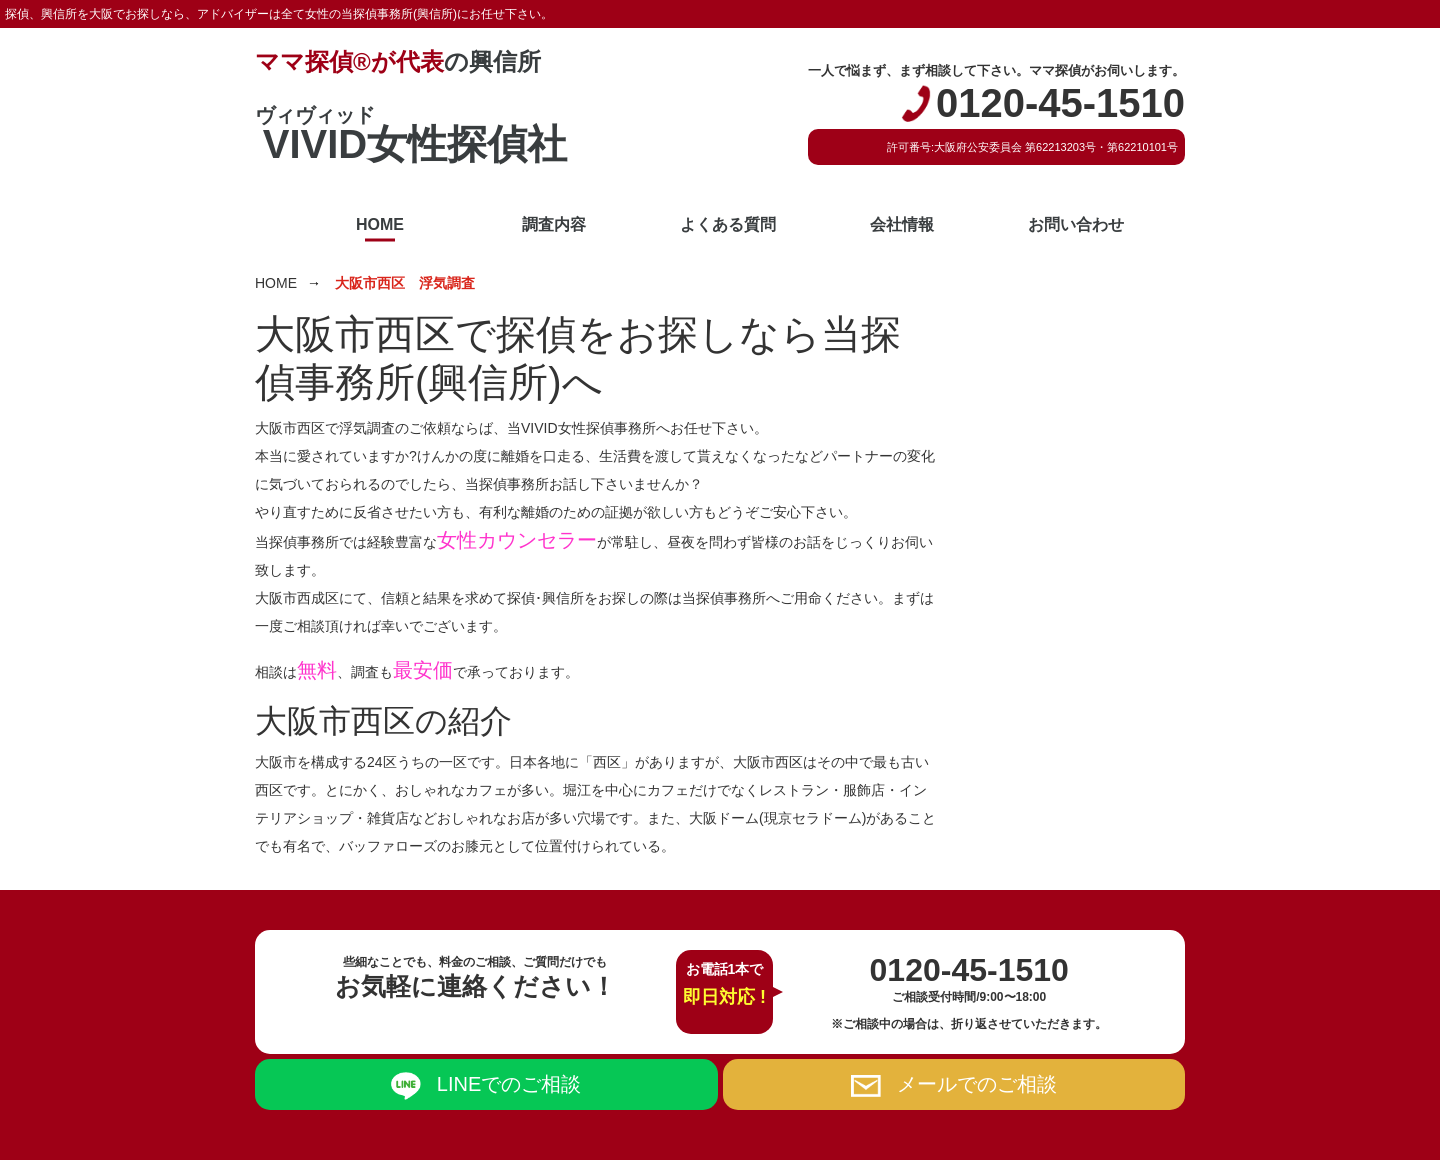 This screenshot has height=1160, width=1440. Describe the element at coordinates (1076, 224) in the screenshot. I see `お問い合わせ` at that location.